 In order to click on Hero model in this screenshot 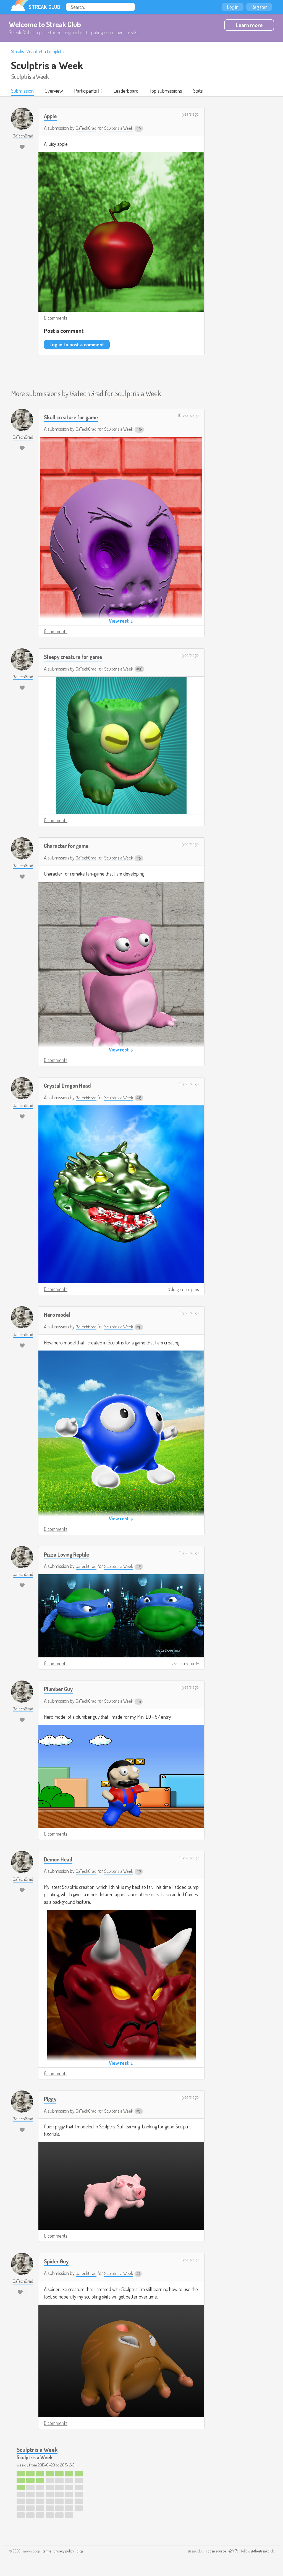, I will do `click(58, 1315)`.